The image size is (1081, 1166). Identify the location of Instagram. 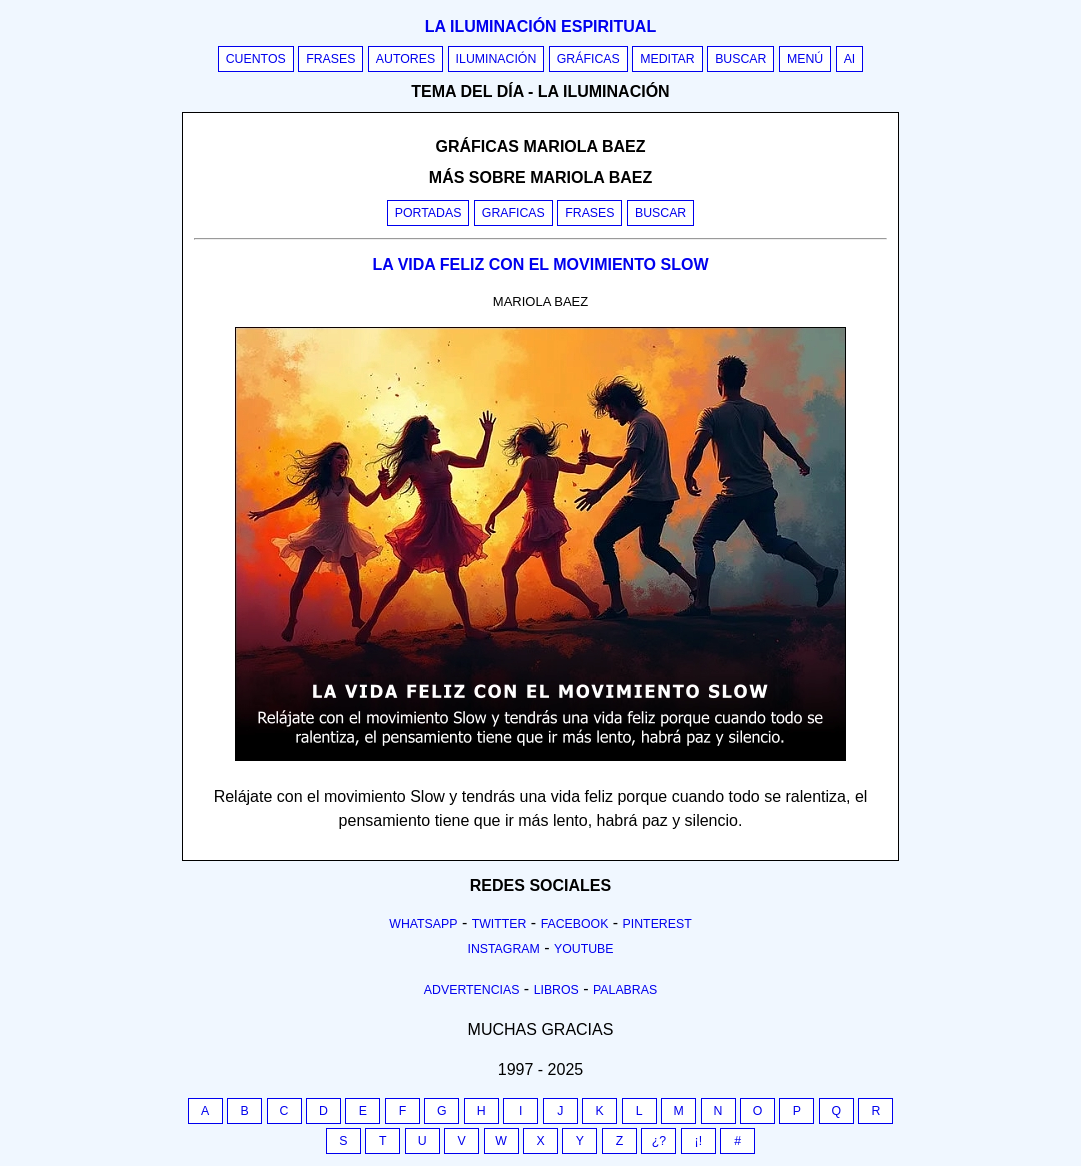
(503, 949).